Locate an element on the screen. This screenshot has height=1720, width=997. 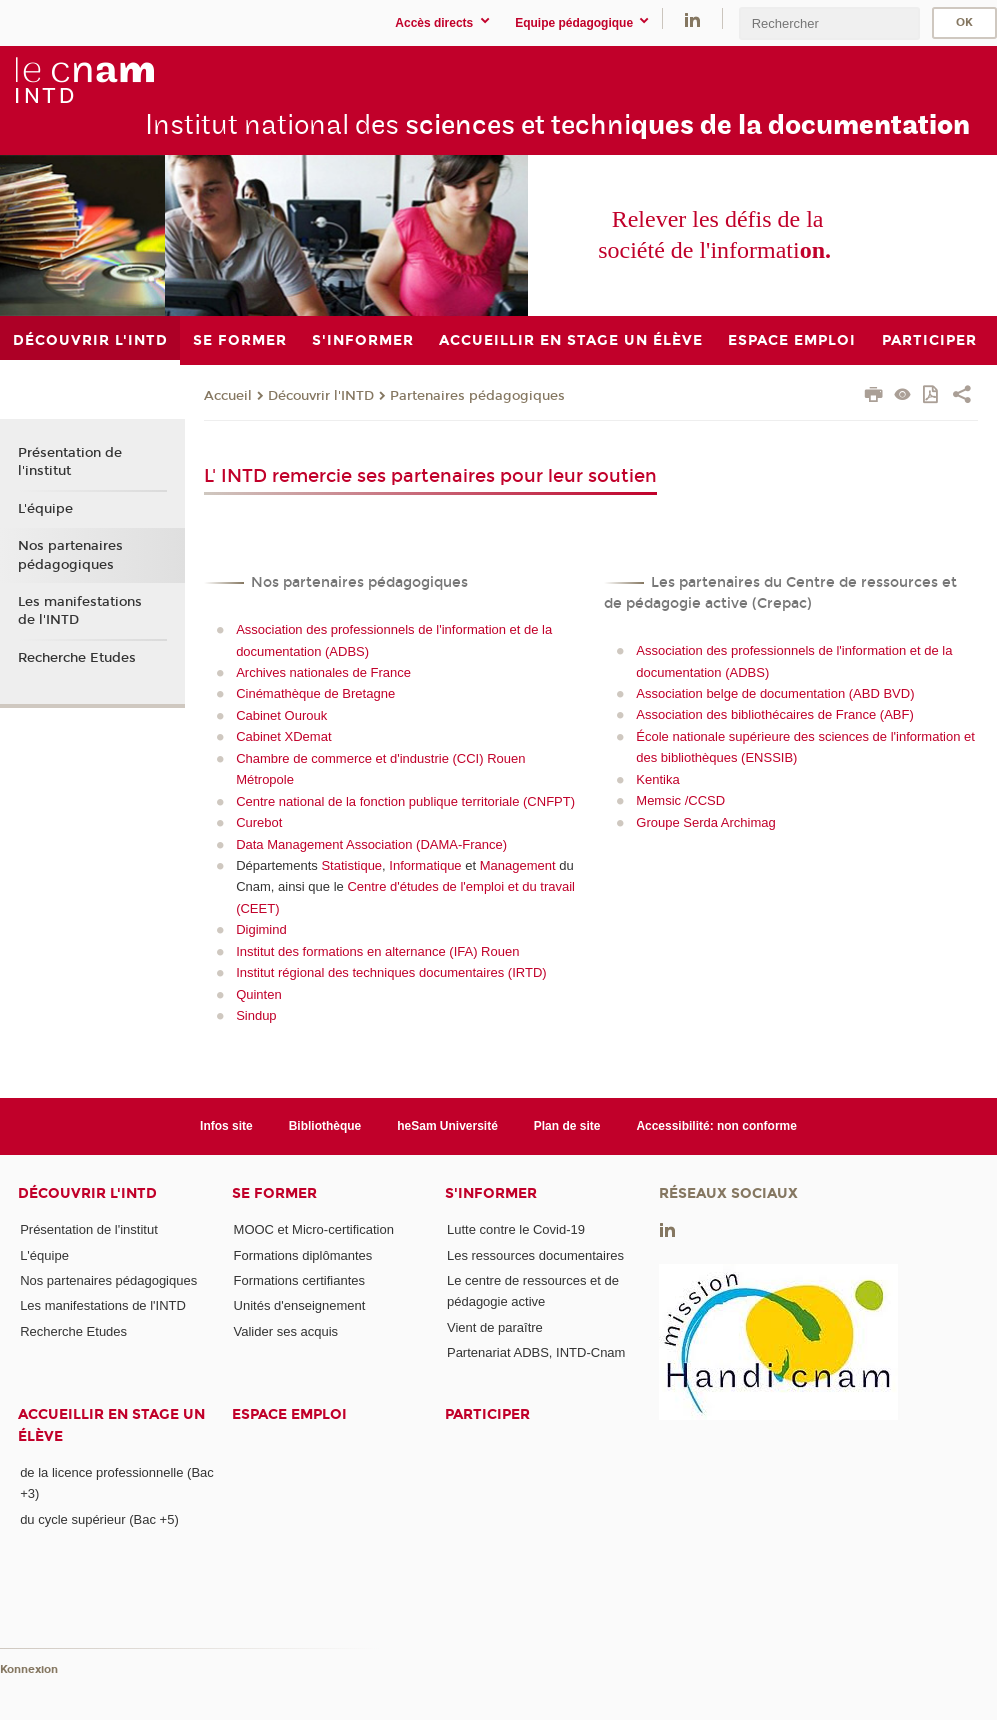
Partenaires pédagogiques is located at coordinates (477, 396).